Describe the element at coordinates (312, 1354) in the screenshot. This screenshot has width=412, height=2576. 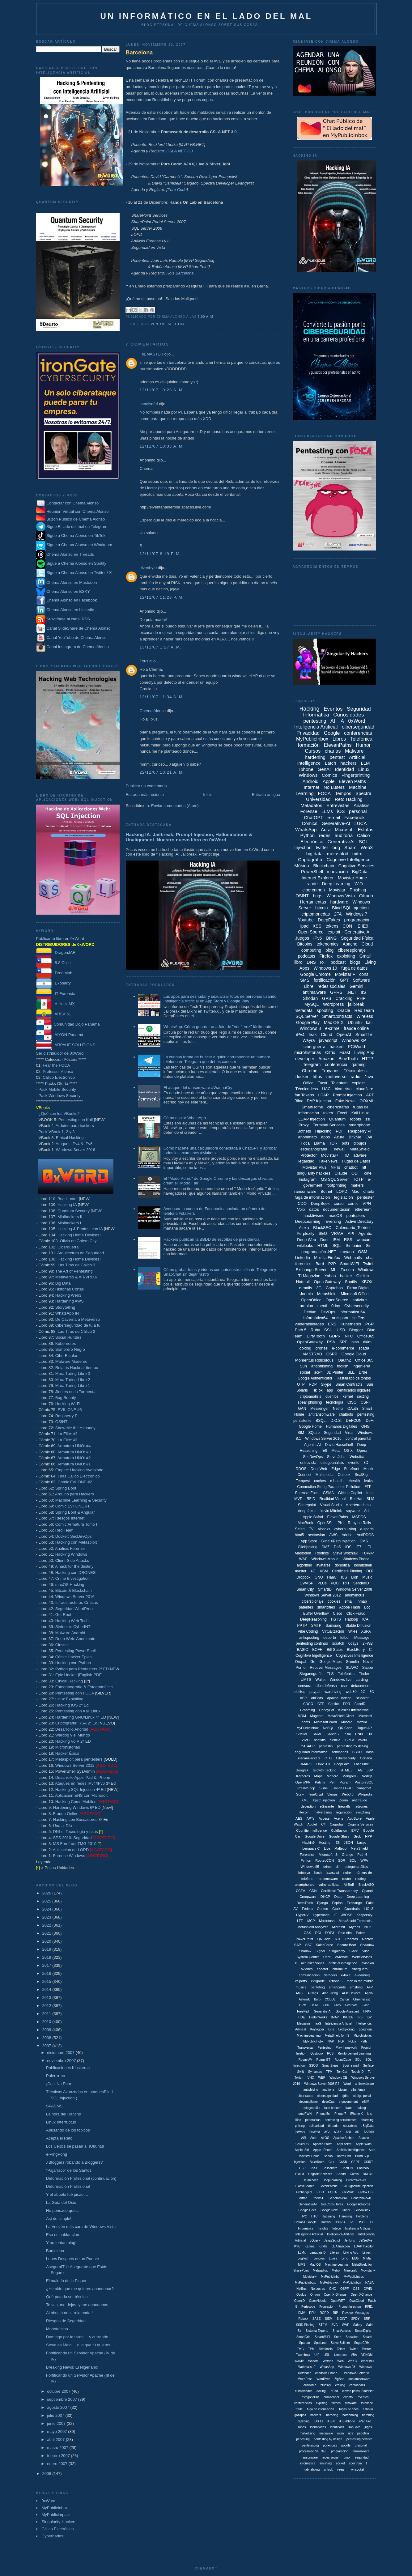
I see `AMSTRAD` at that location.